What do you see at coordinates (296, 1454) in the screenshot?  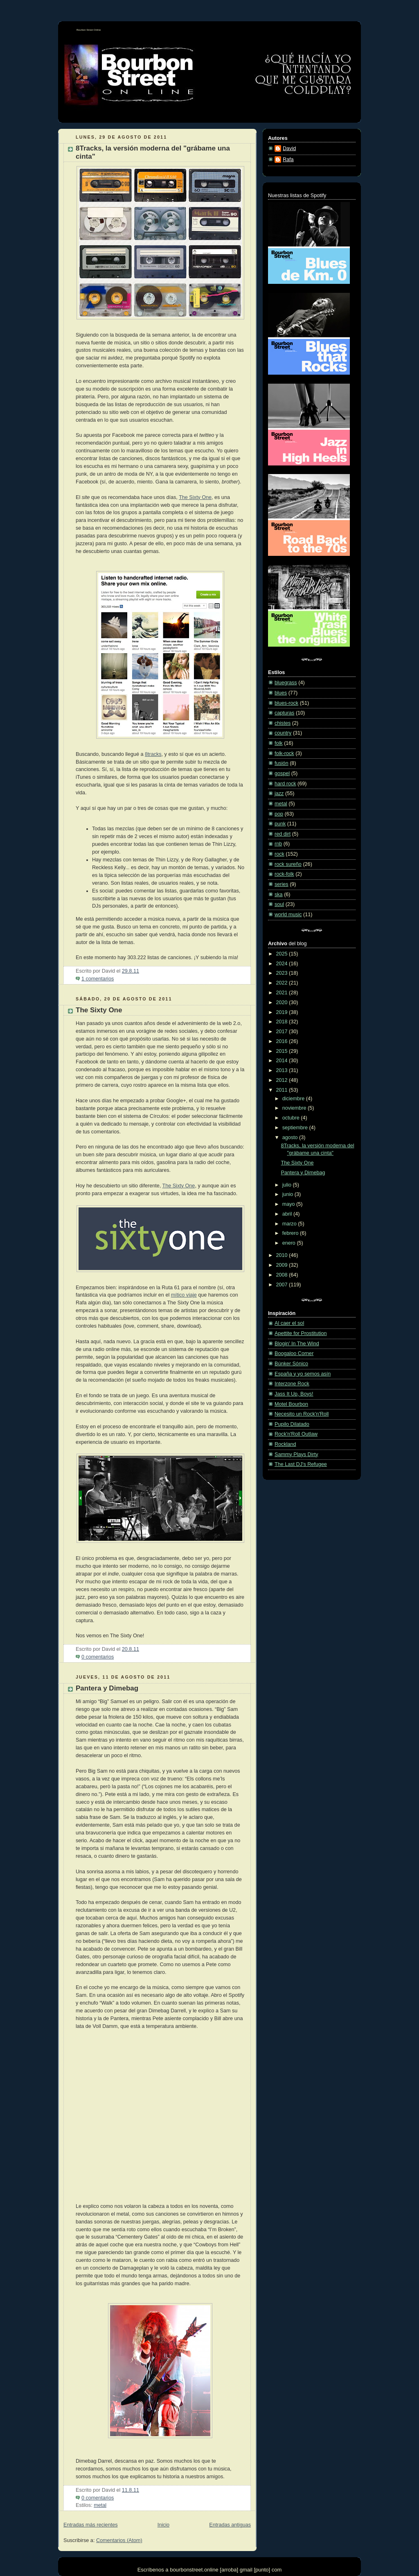 I see `Sammy Plays Dirty` at bounding box center [296, 1454].